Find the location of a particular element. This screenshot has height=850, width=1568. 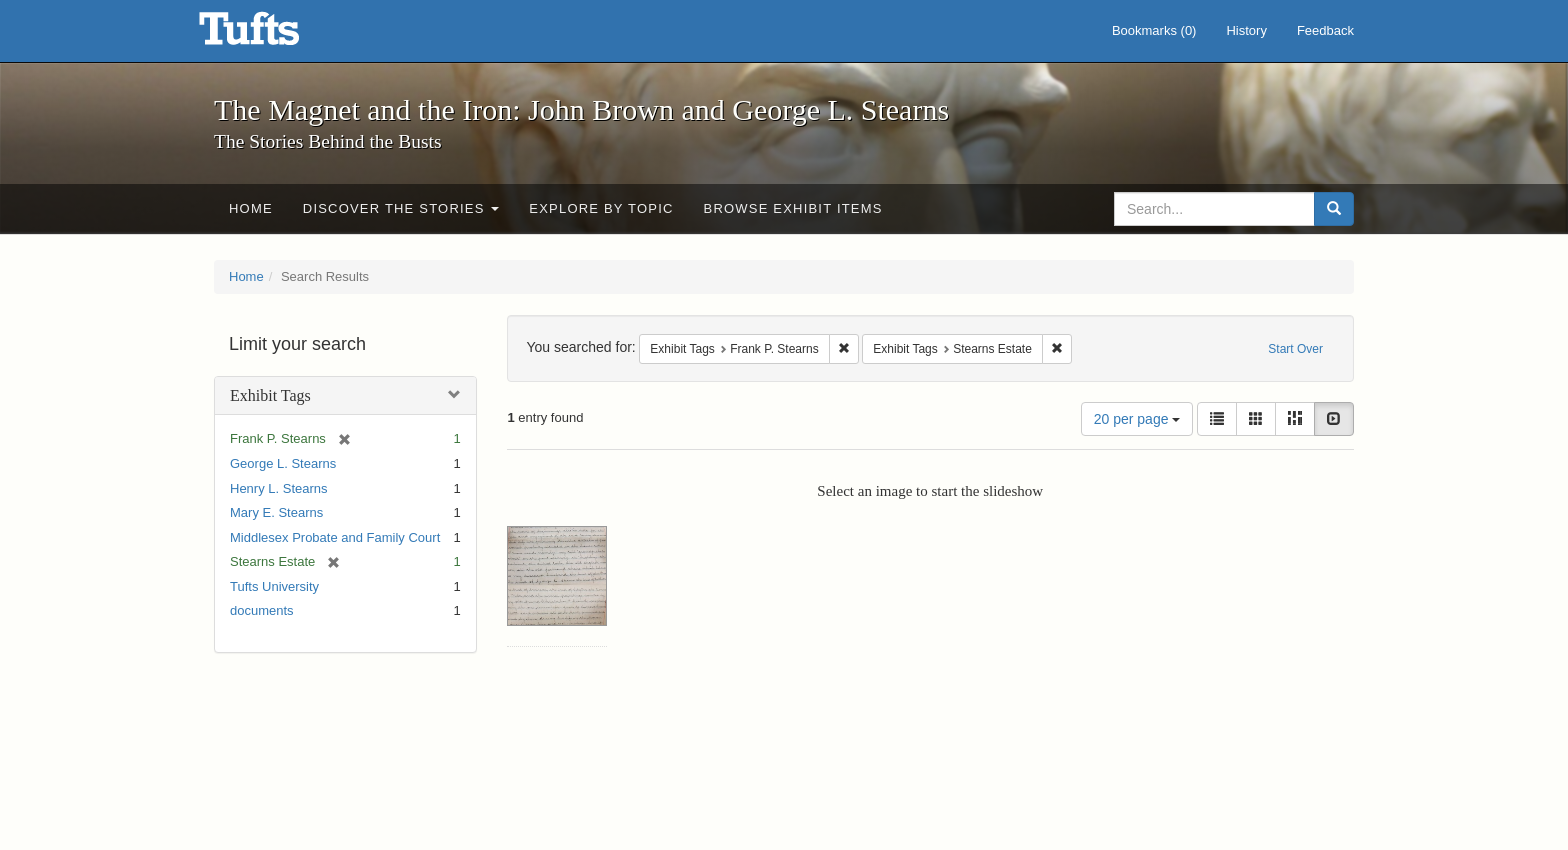

History is located at coordinates (1246, 30).